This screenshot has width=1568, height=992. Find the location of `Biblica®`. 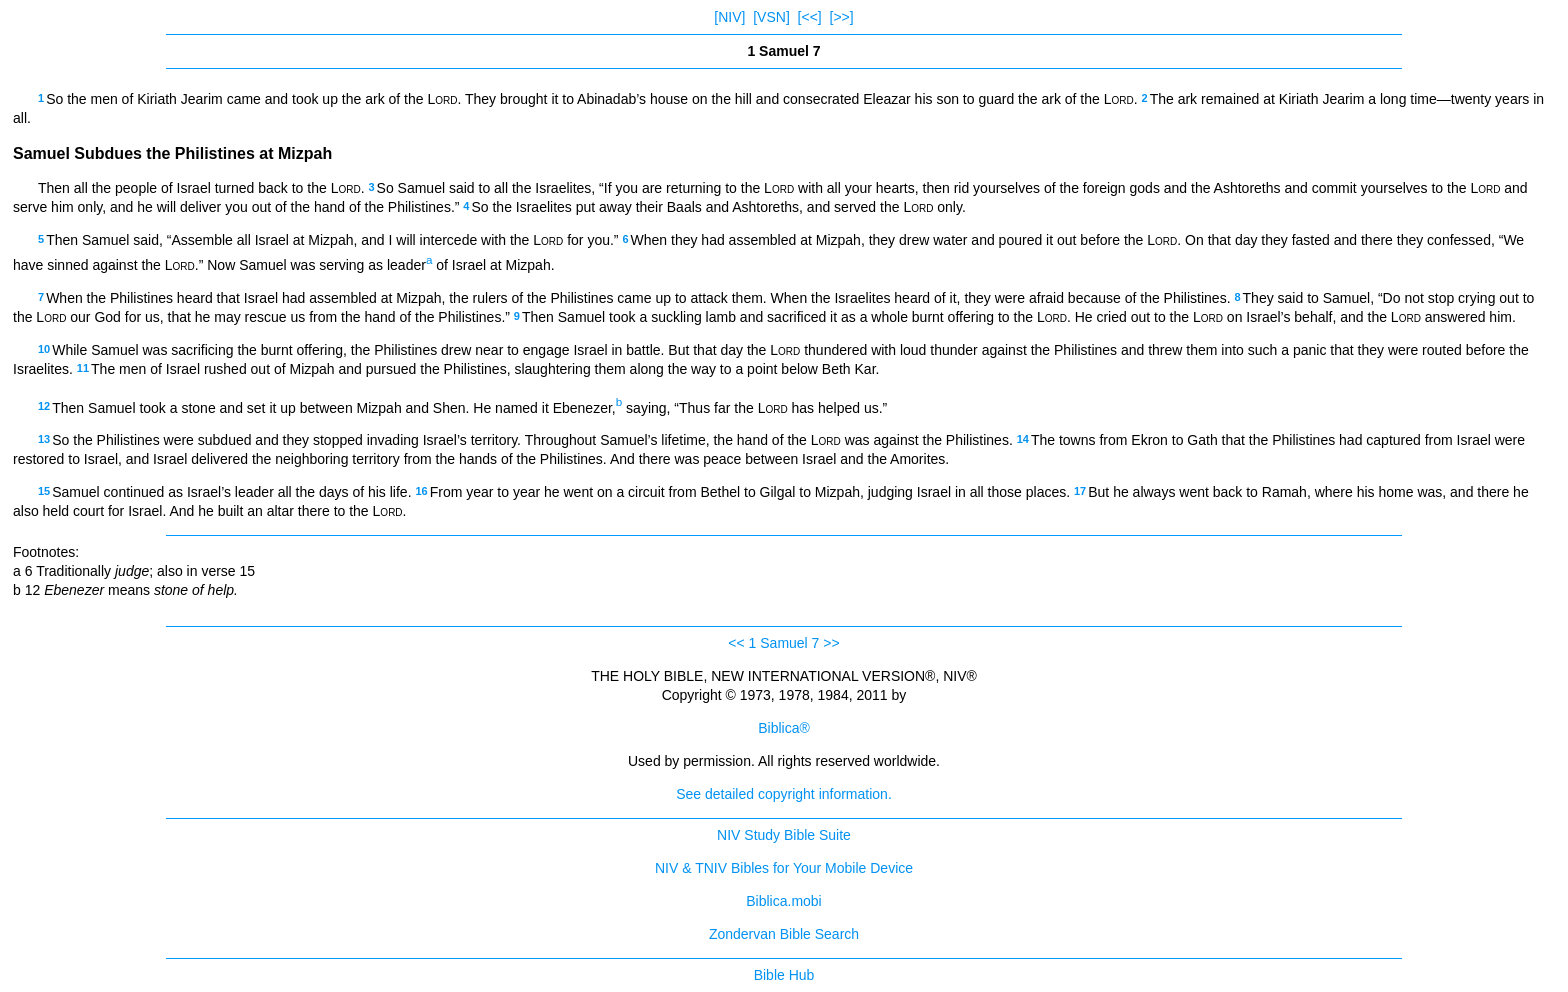

Biblica® is located at coordinates (784, 728).